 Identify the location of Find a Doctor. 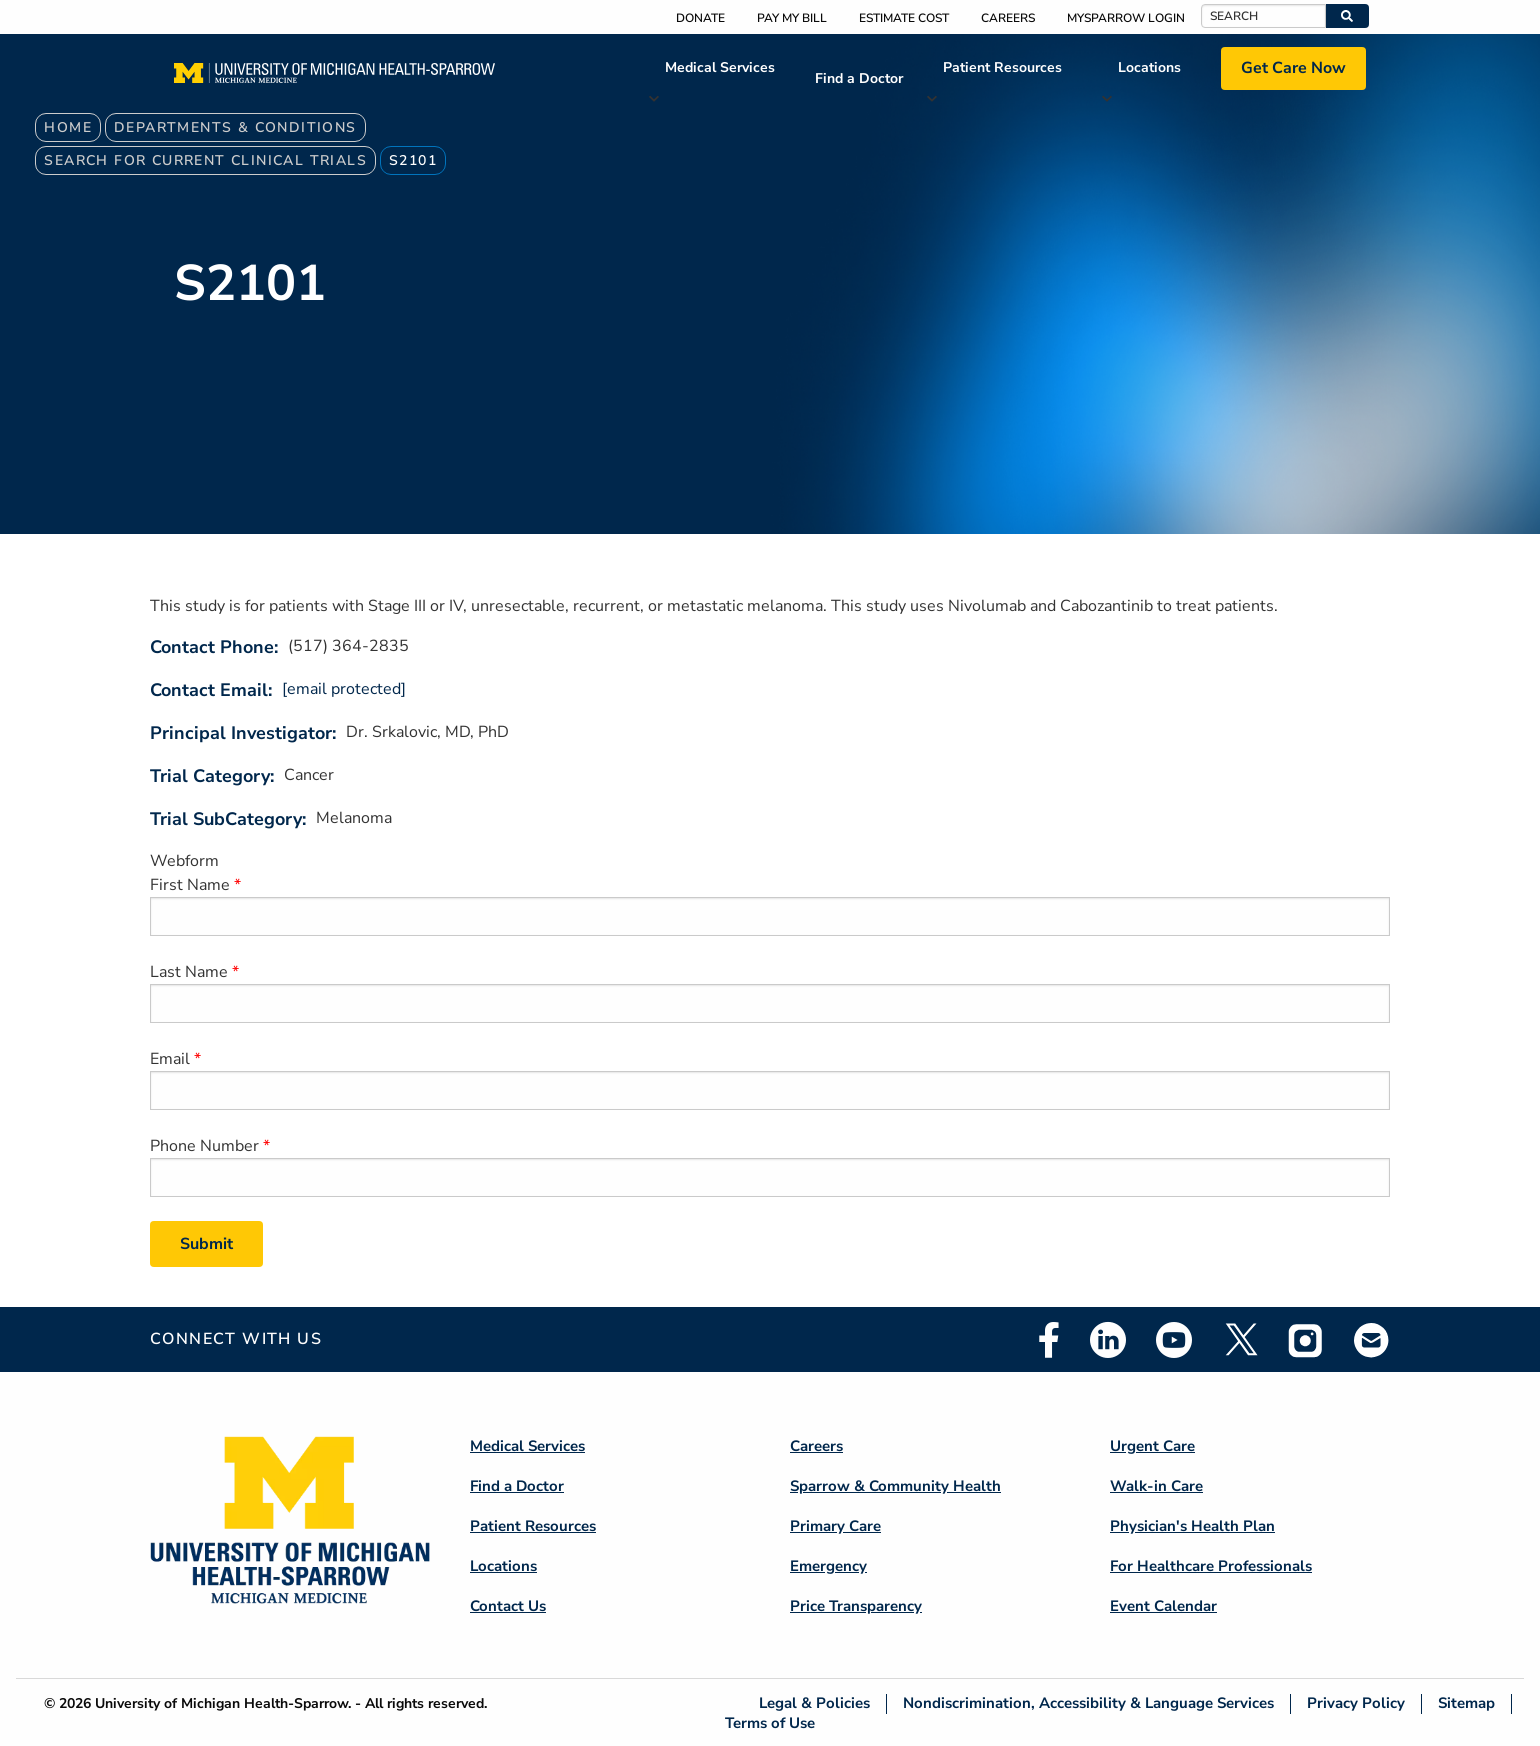
(859, 78).